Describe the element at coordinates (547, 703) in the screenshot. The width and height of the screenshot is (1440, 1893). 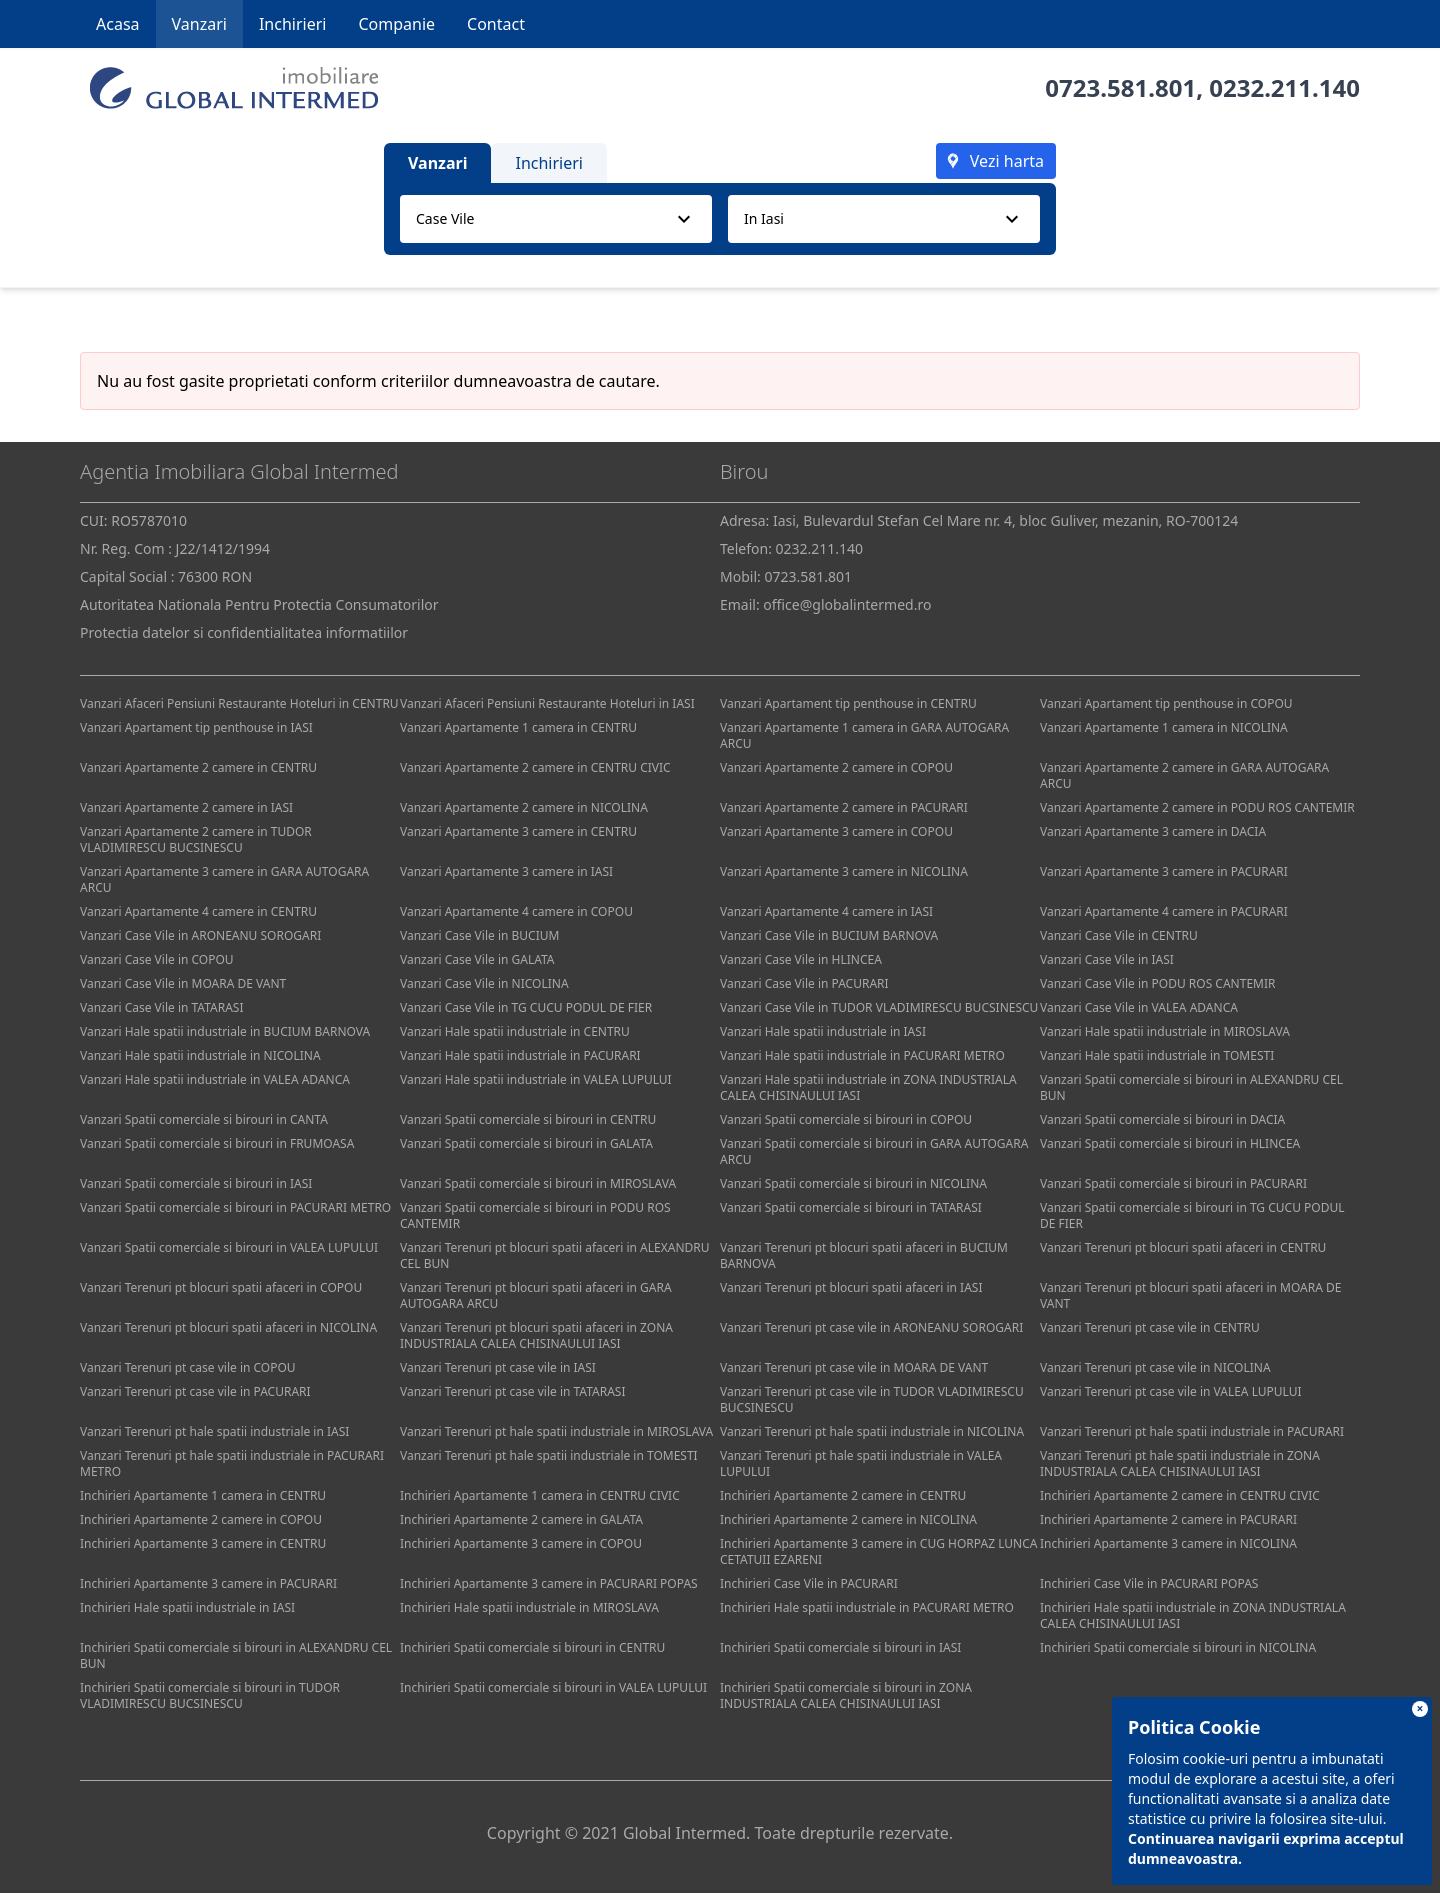
I see `Vanzari Afaceri Pensiuni Restaurante Hoteluri in IASI` at that location.